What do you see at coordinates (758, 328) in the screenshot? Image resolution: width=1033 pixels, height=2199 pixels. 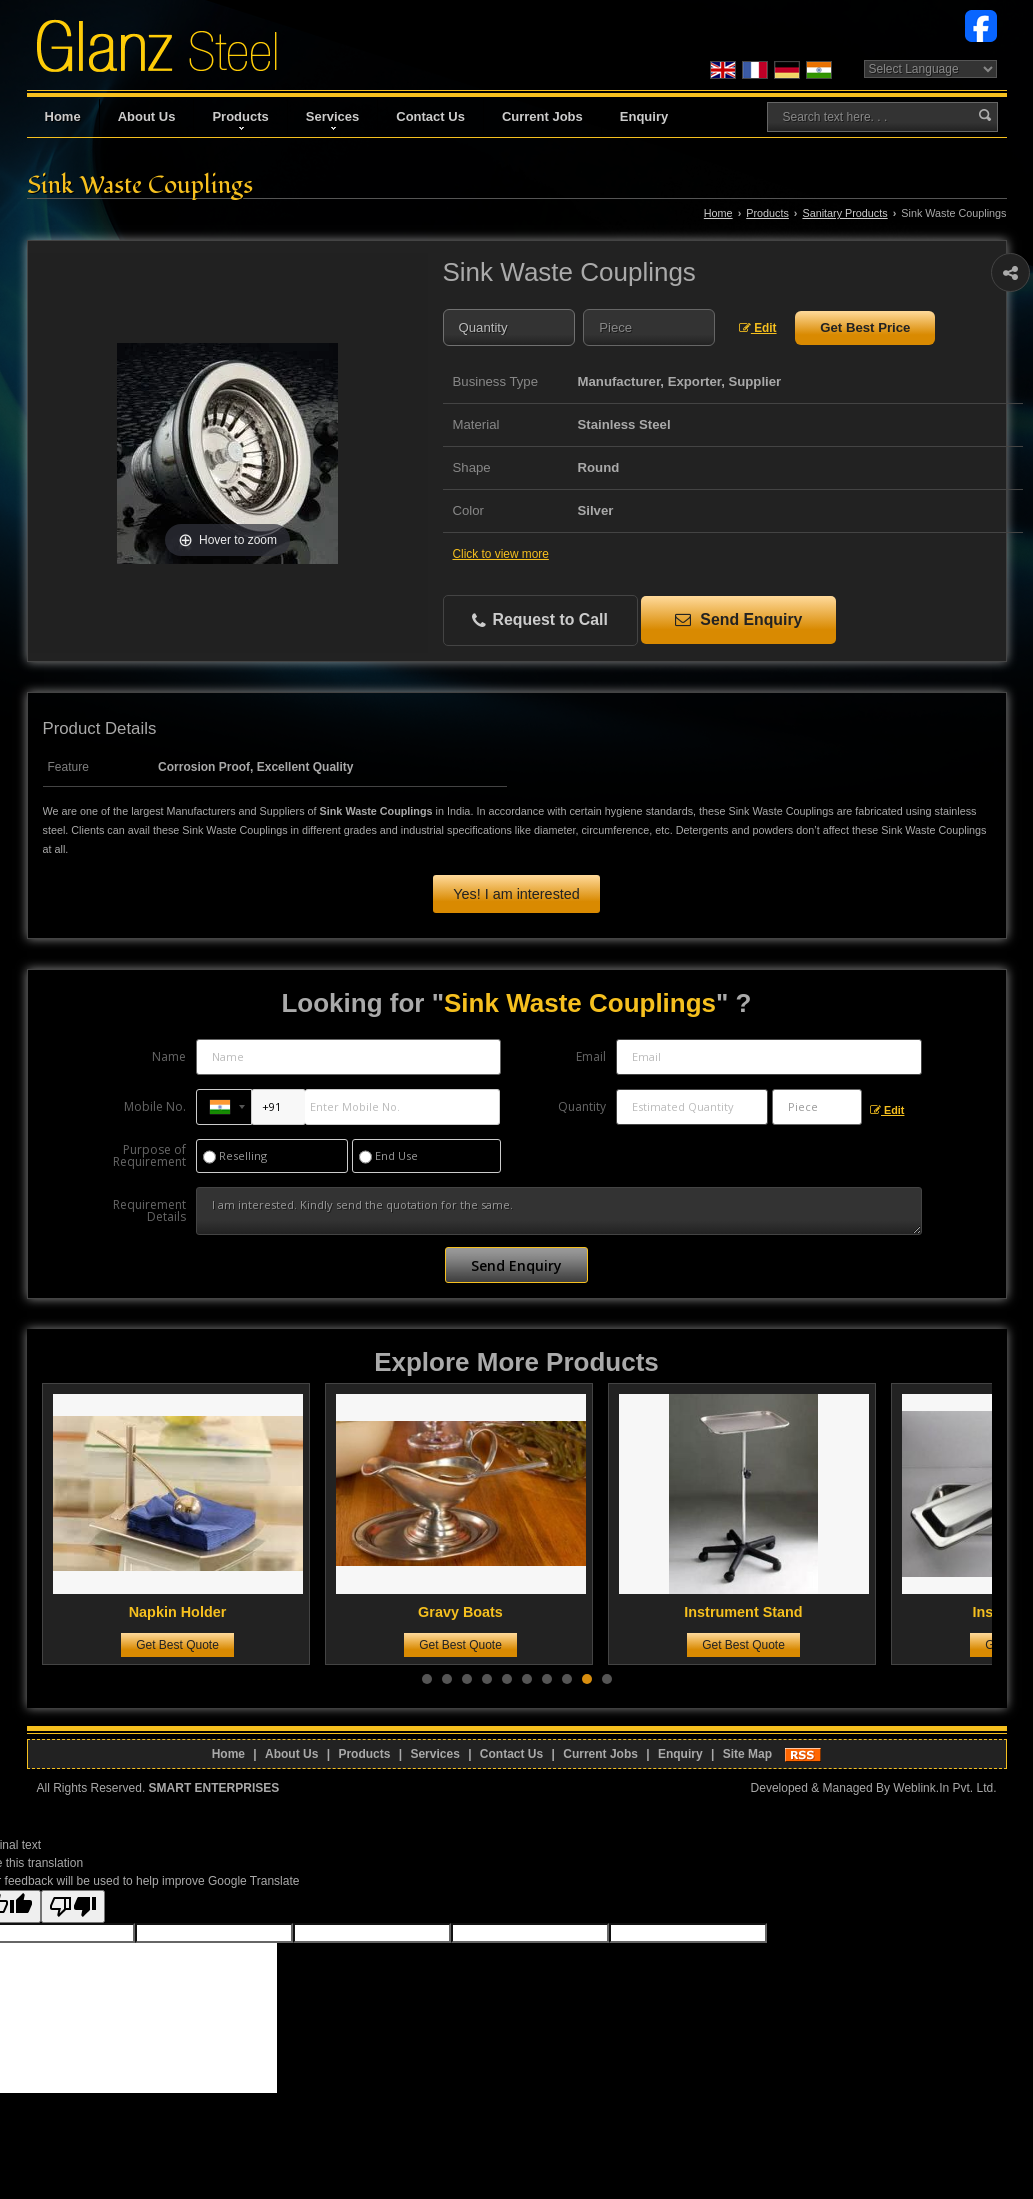 I see `Edit` at bounding box center [758, 328].